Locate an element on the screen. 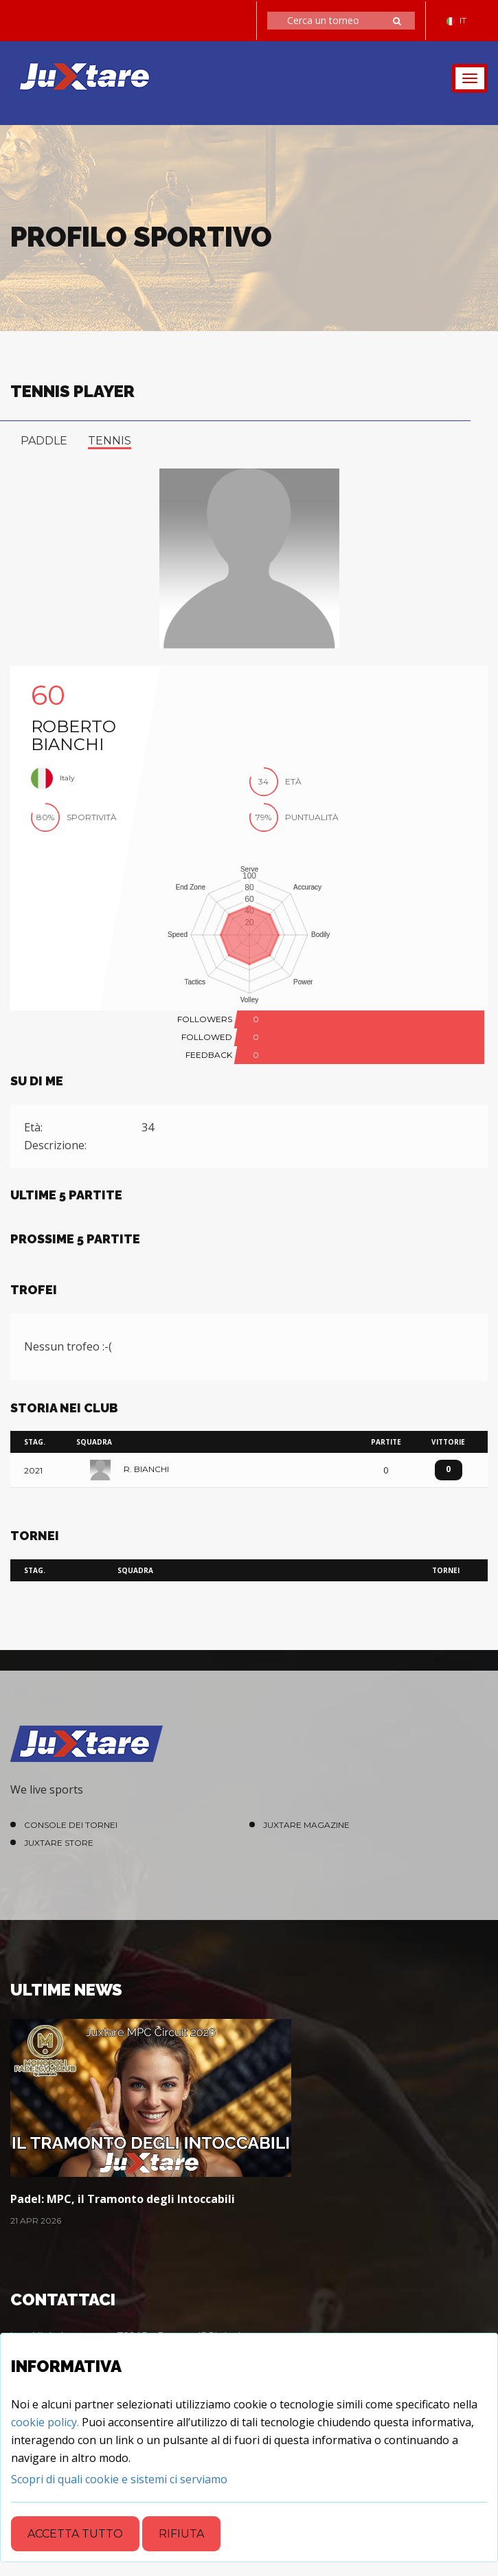 This screenshot has height=2576, width=498. 21 Apr 2026 is located at coordinates (35, 2220).